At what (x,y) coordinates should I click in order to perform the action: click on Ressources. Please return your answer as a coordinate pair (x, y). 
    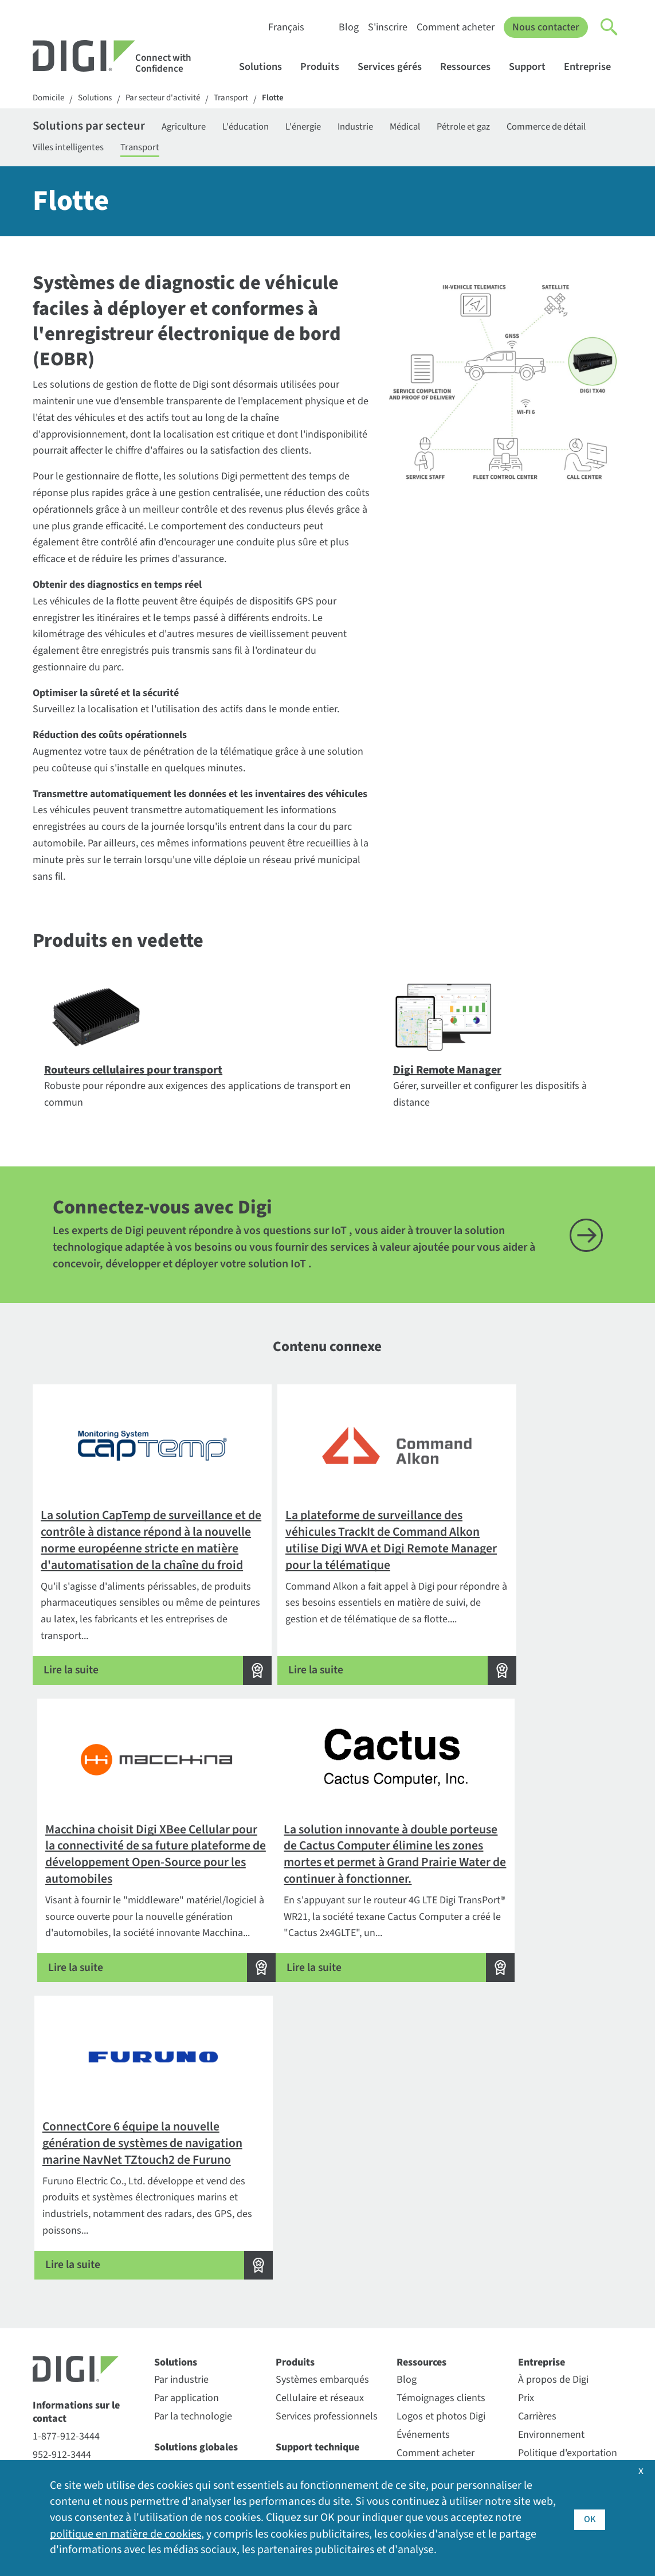
    Looking at the image, I should click on (470, 66).